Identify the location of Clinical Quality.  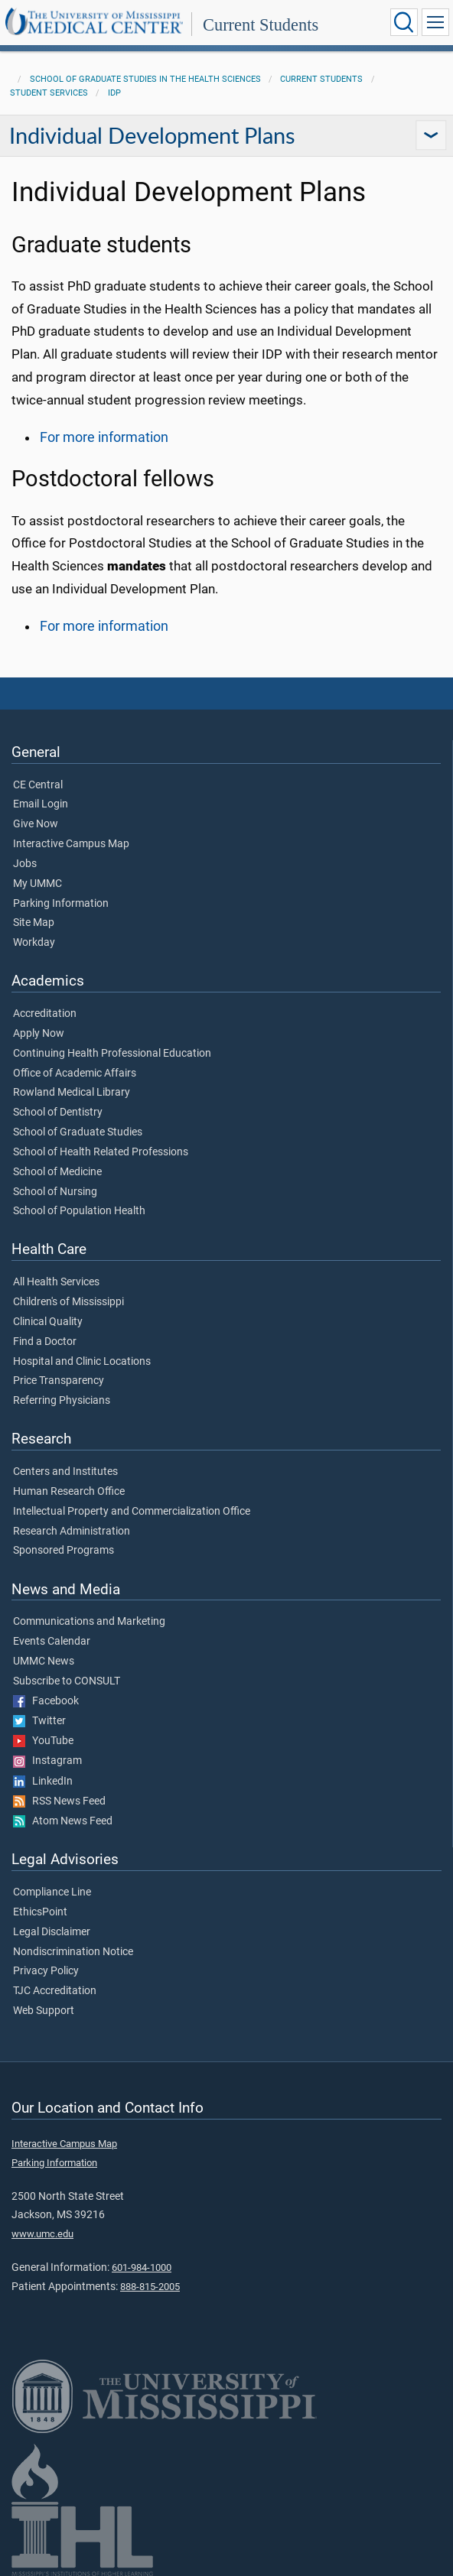
(48, 1322).